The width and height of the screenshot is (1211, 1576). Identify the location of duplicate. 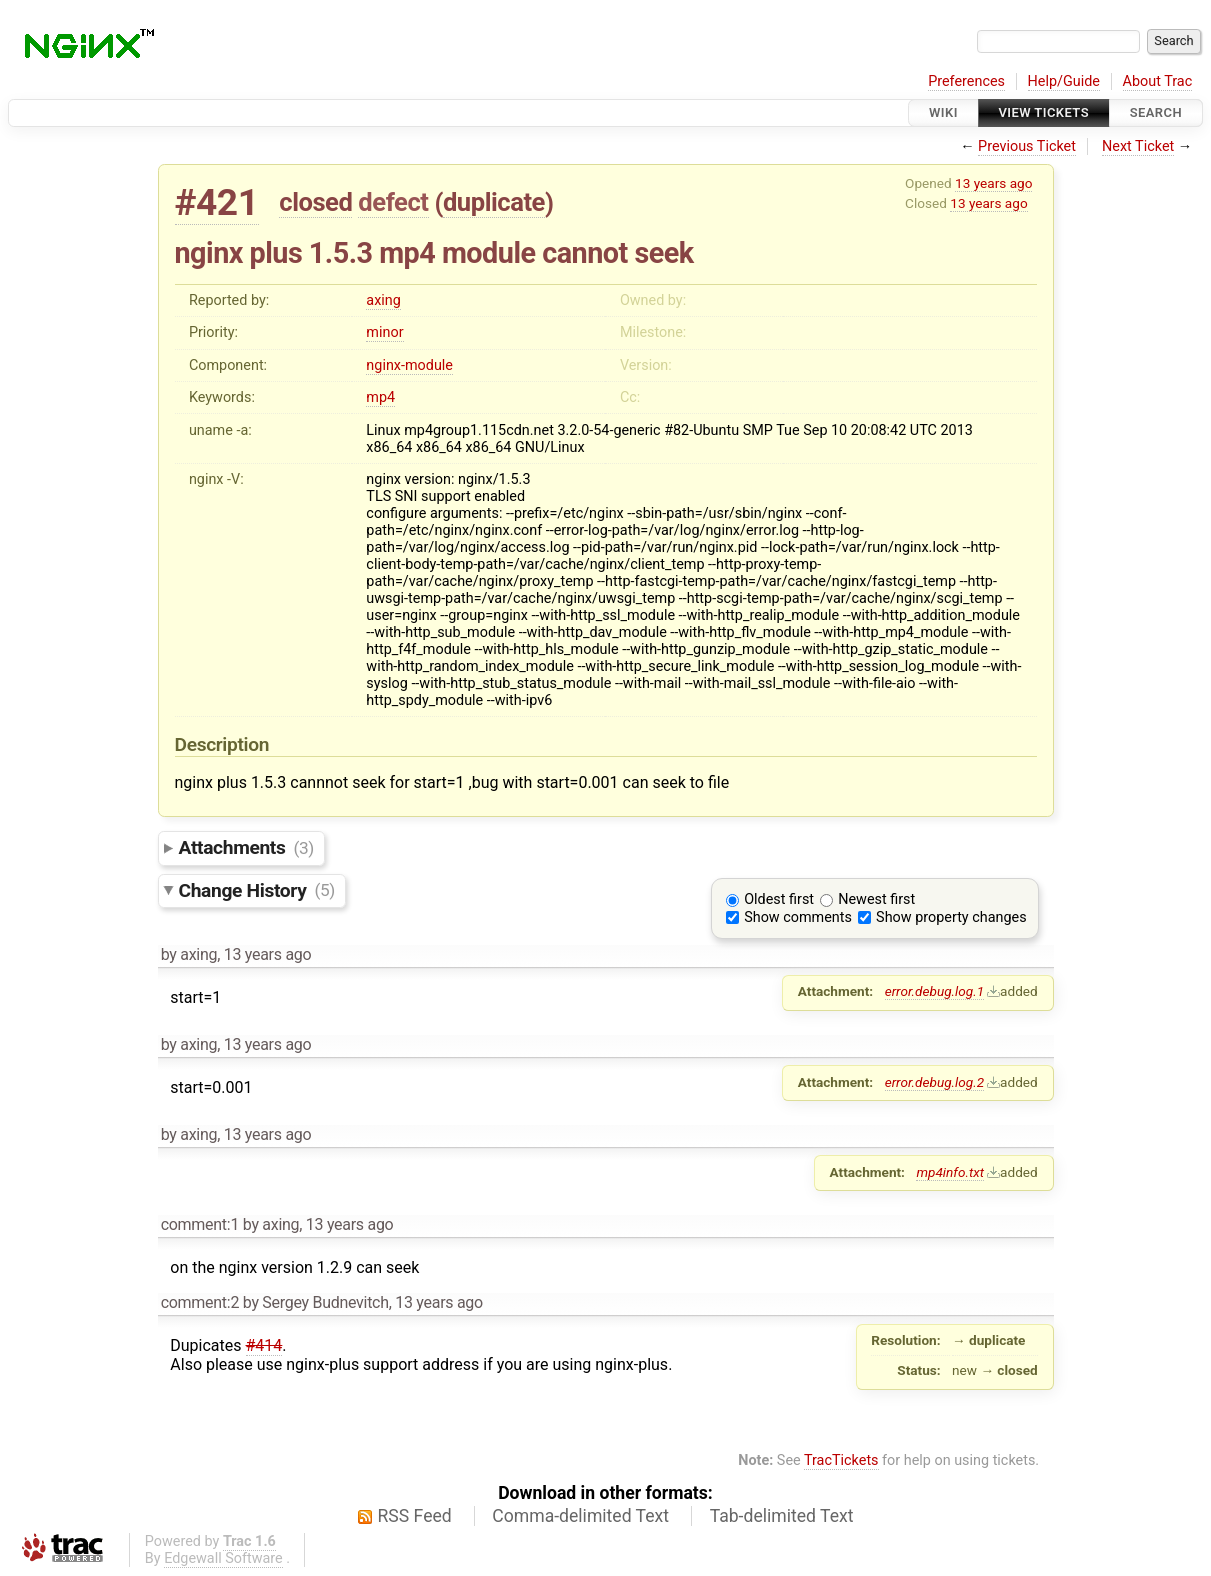
(494, 202).